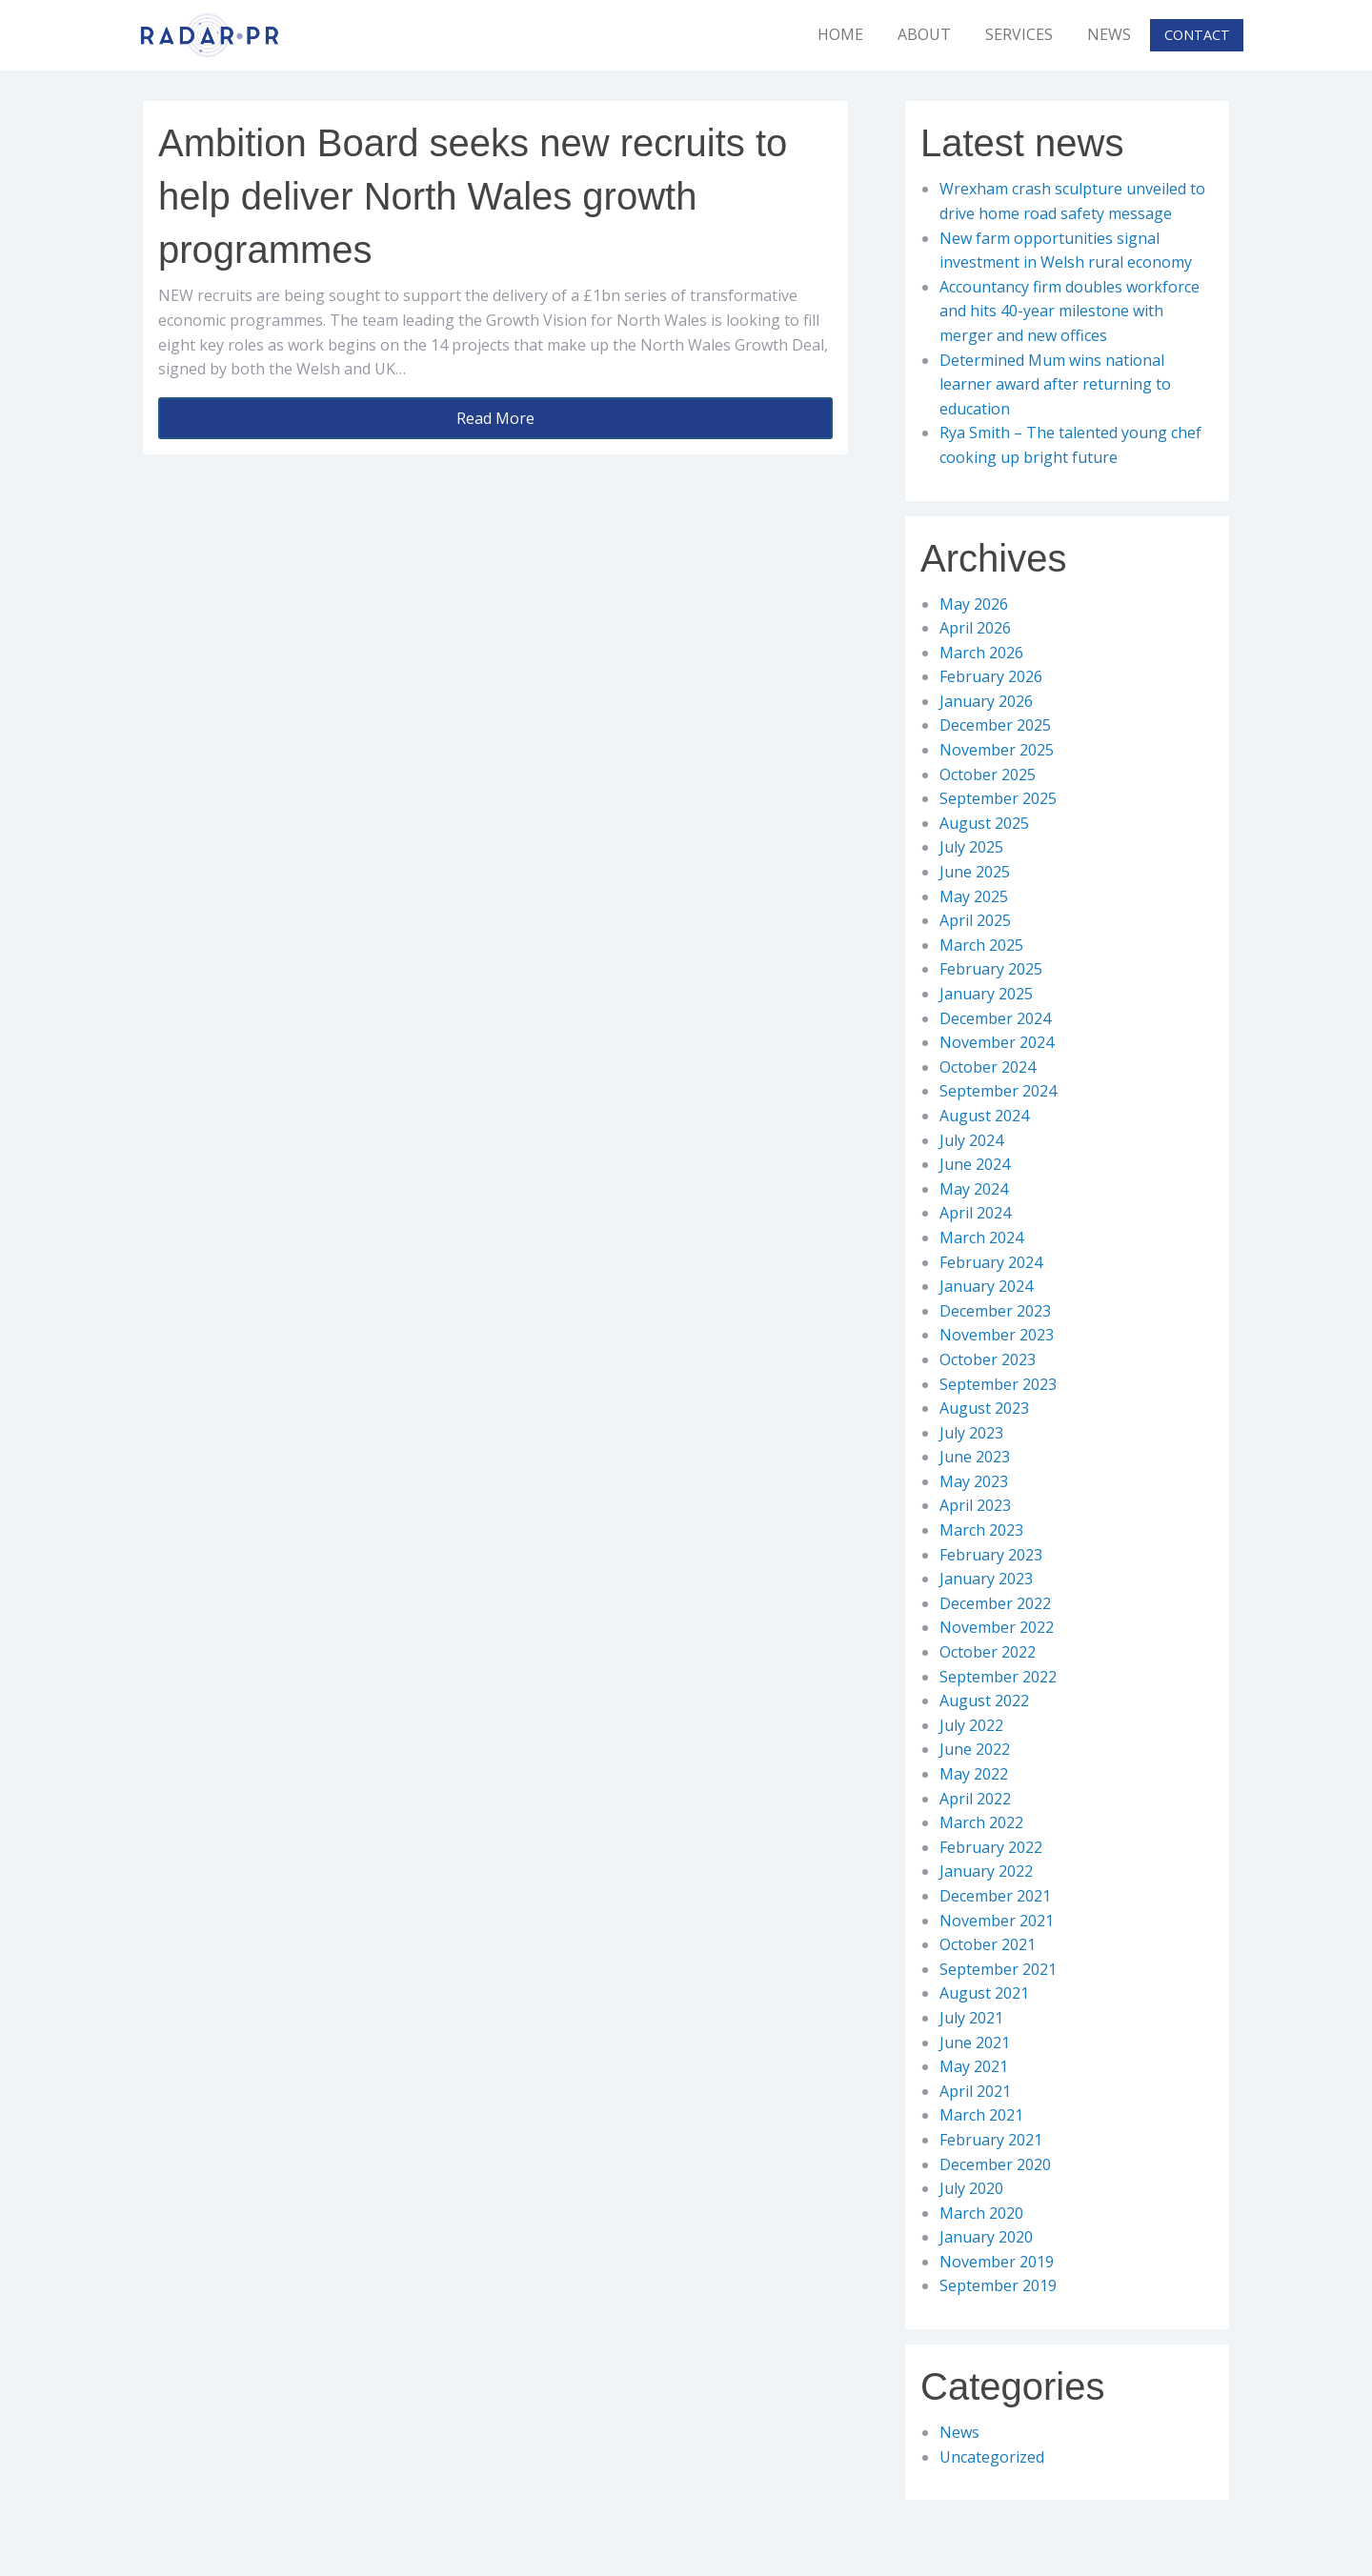  I want to click on November 2019, so click(996, 2261).